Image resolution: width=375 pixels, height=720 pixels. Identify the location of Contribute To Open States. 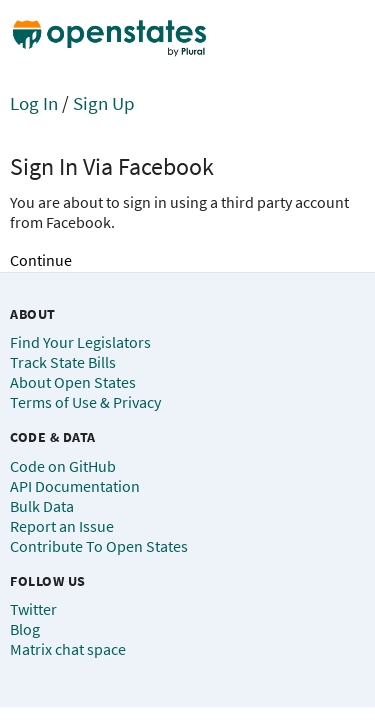
(99, 546).